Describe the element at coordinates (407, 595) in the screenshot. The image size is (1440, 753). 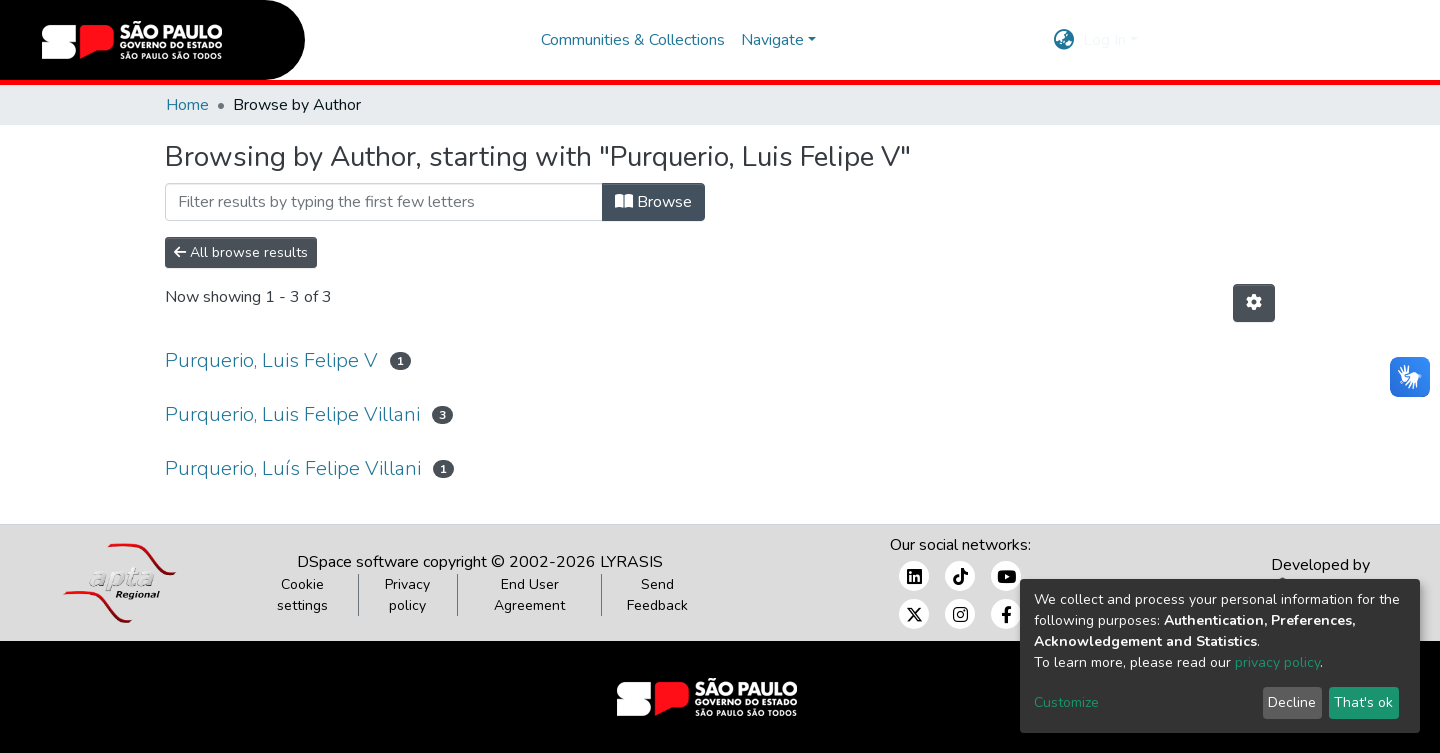
I see `Privacy policy` at that location.